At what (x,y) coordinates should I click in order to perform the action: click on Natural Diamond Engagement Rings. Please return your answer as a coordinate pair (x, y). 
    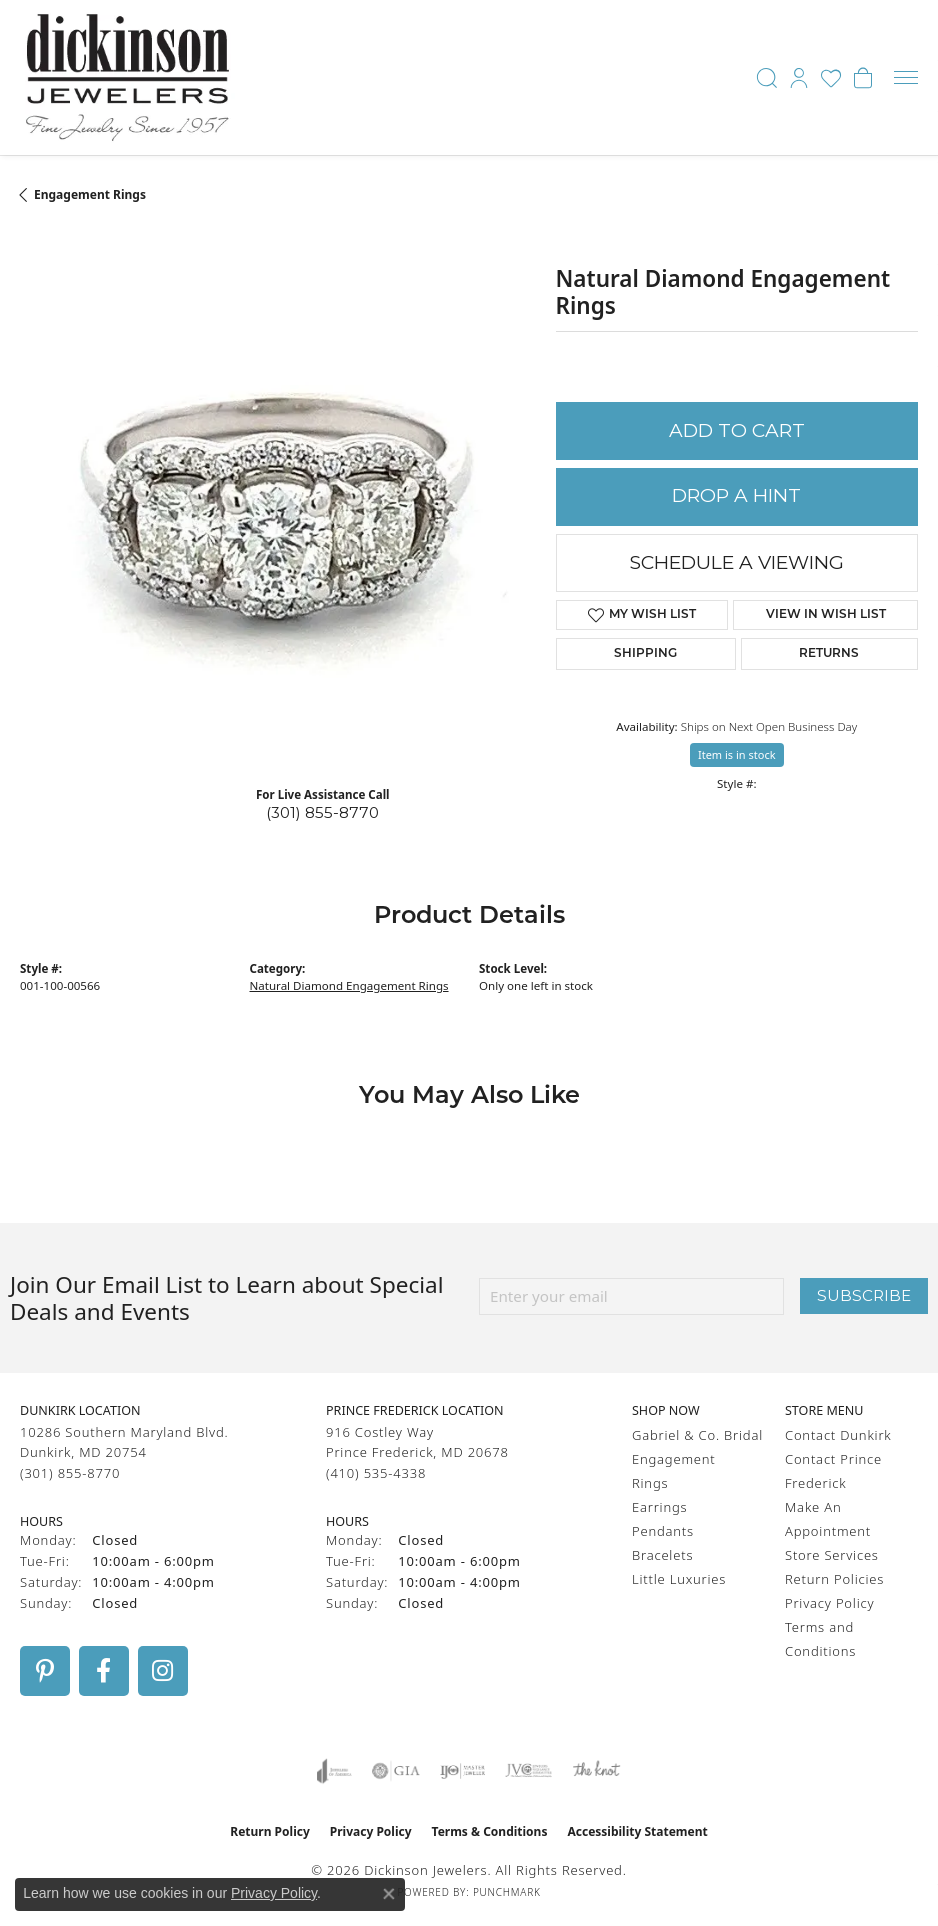
    Looking at the image, I should click on (349, 985).